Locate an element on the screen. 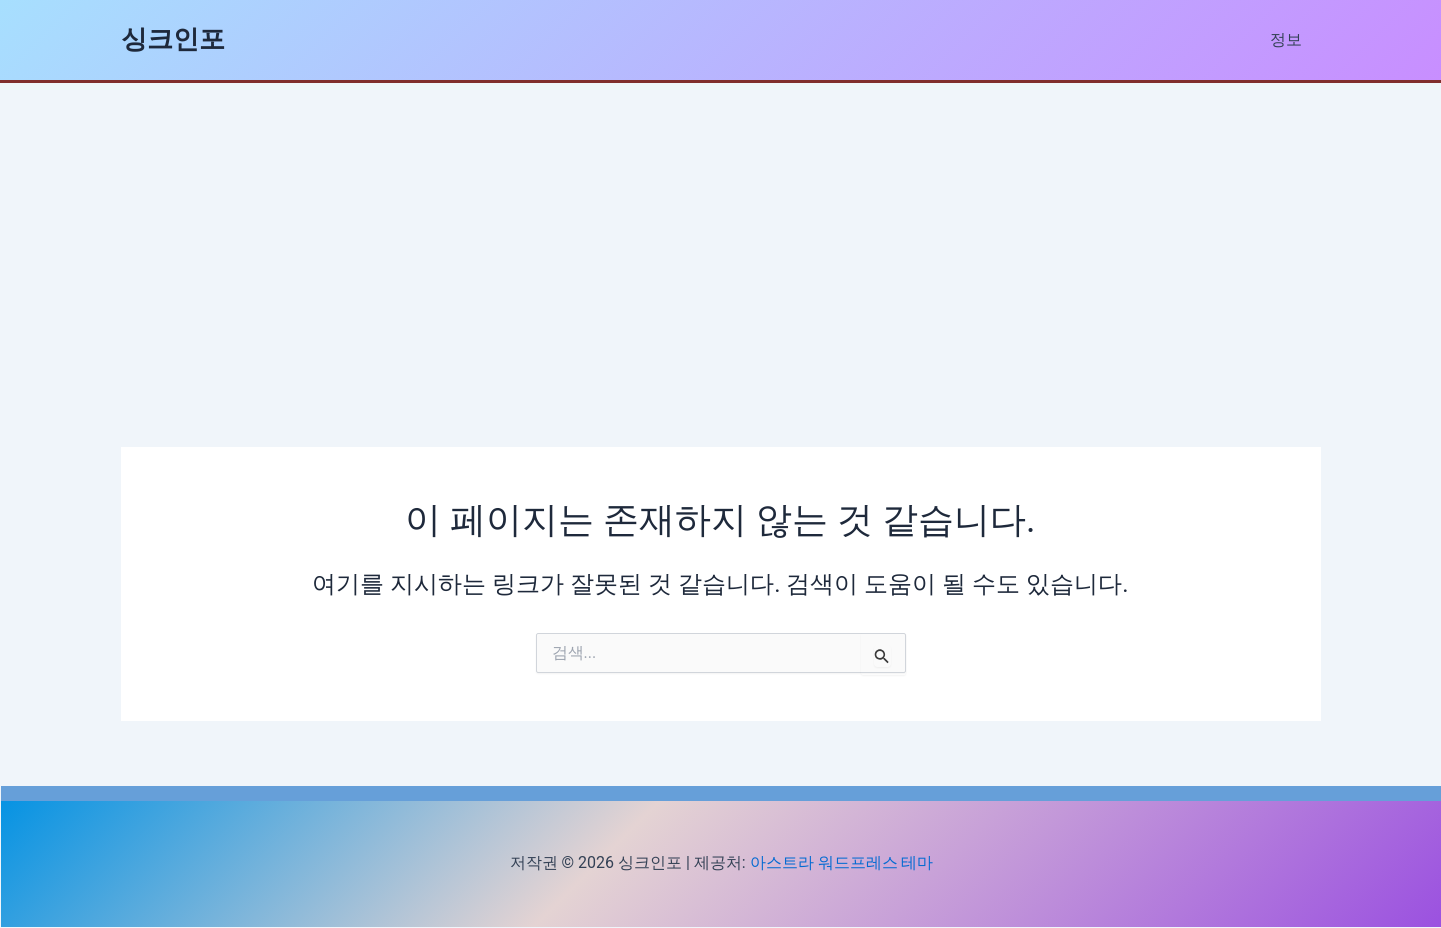  아스트라 워드프레스 테마 is located at coordinates (842, 862).